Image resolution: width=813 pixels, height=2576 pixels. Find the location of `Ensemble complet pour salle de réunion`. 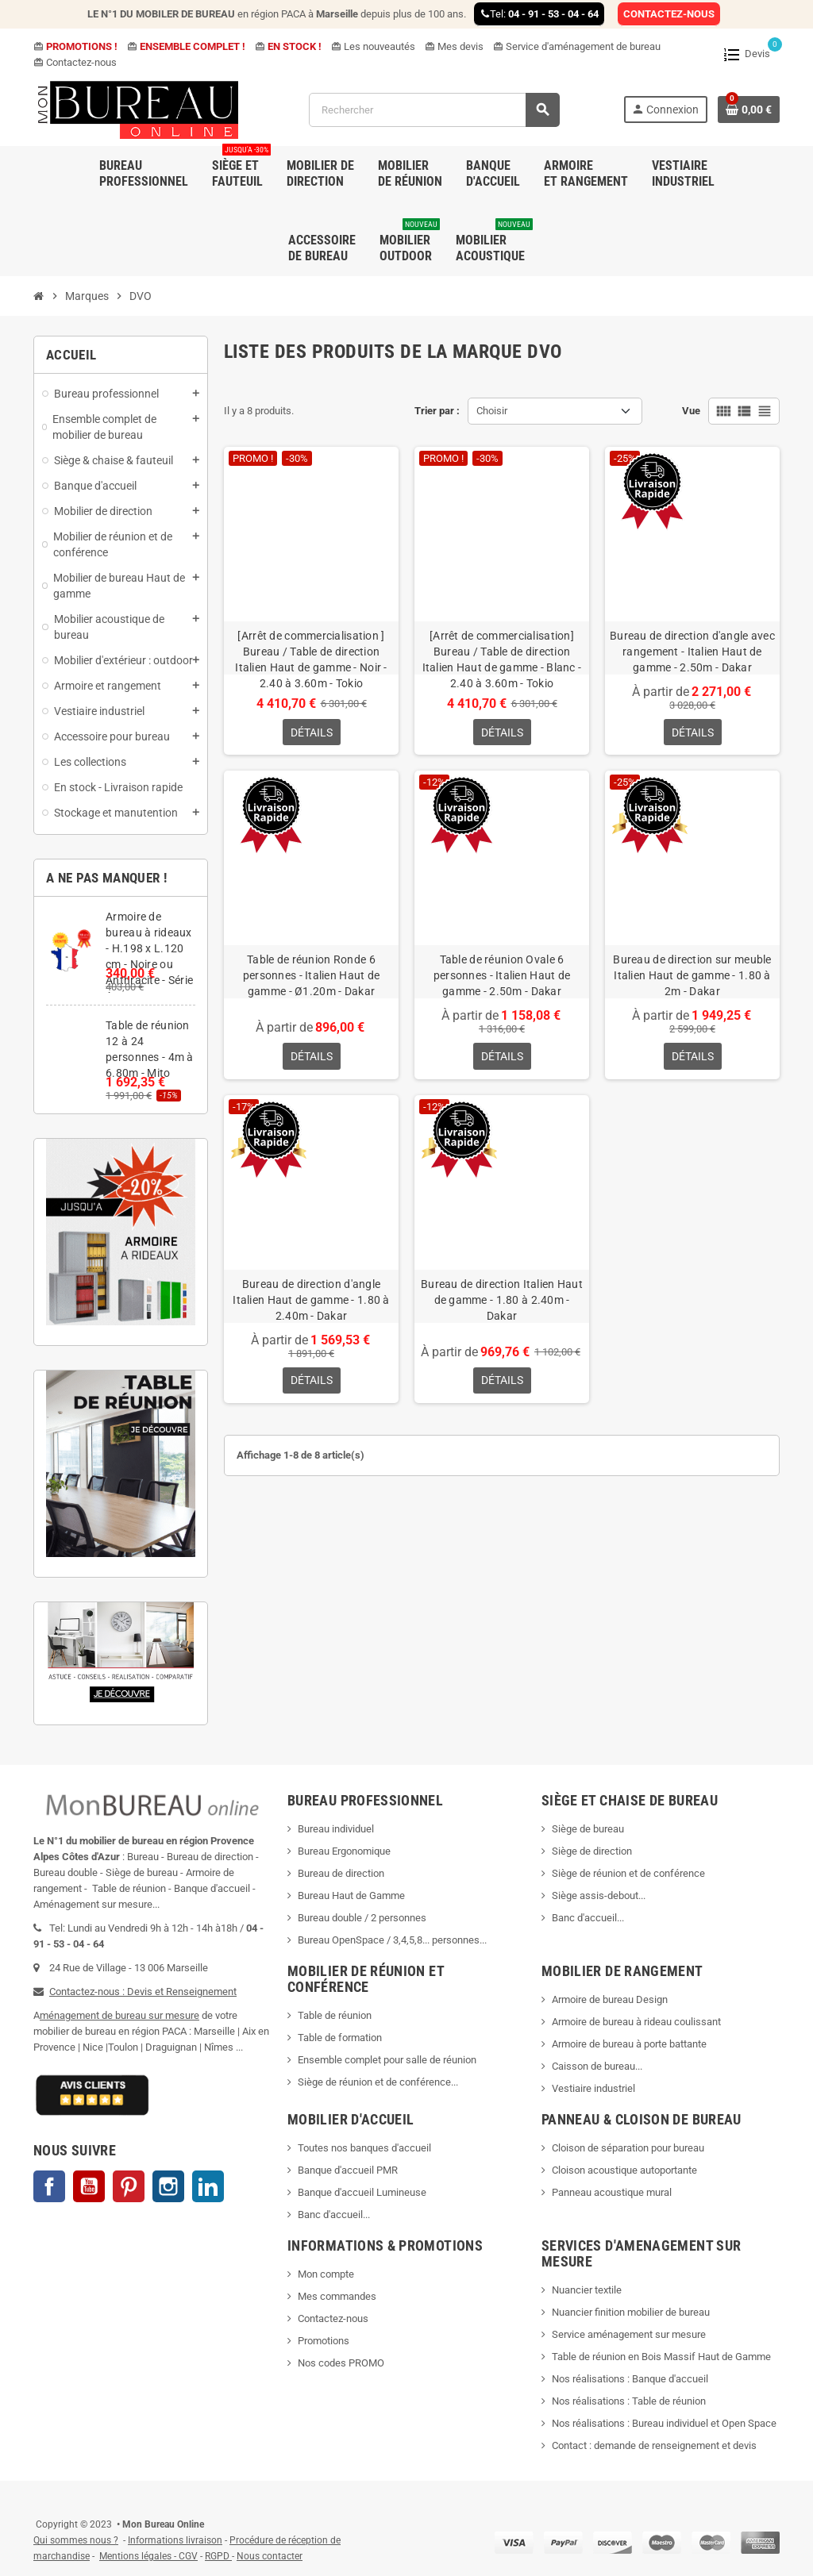

Ensemble complet pour salle de réunion is located at coordinates (388, 2060).